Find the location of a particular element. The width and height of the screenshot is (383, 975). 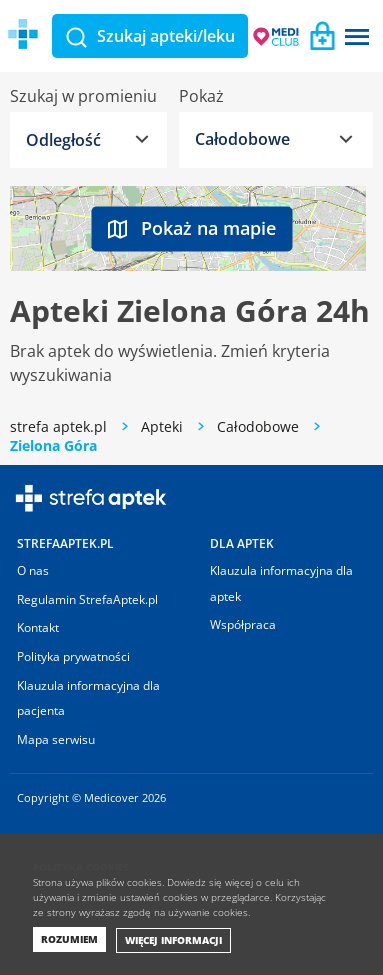

Więcej informacji is located at coordinates (173, 940).